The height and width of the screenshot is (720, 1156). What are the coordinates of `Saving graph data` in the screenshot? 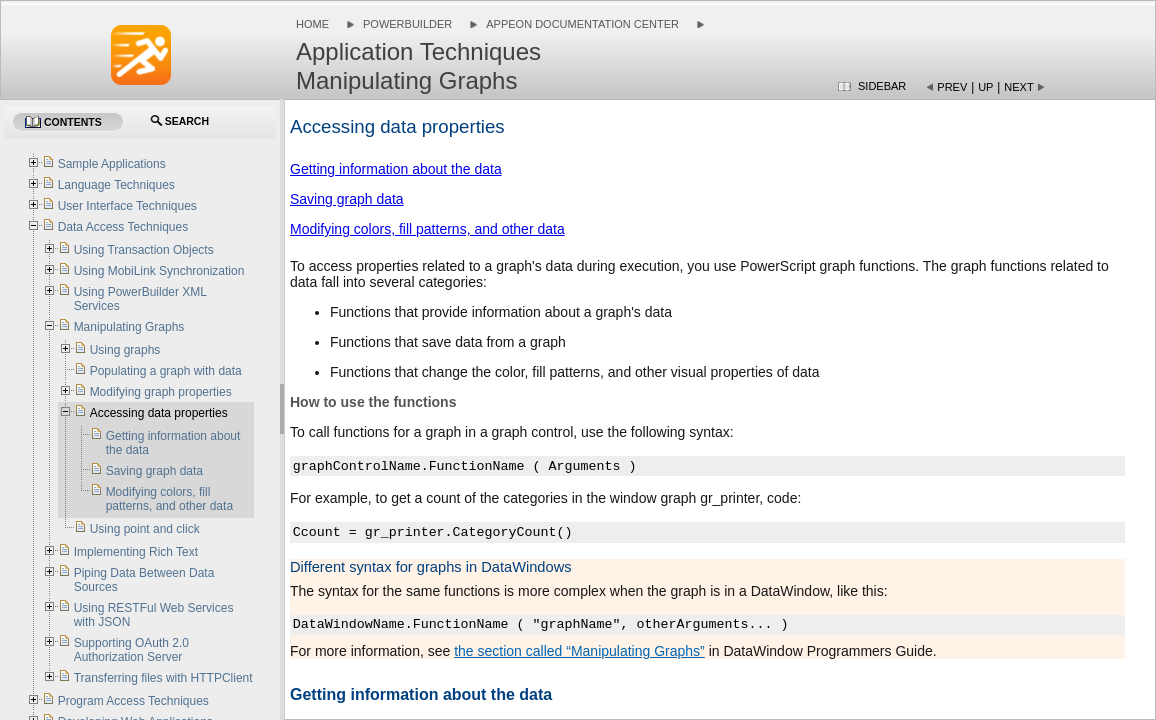 It's located at (347, 199).